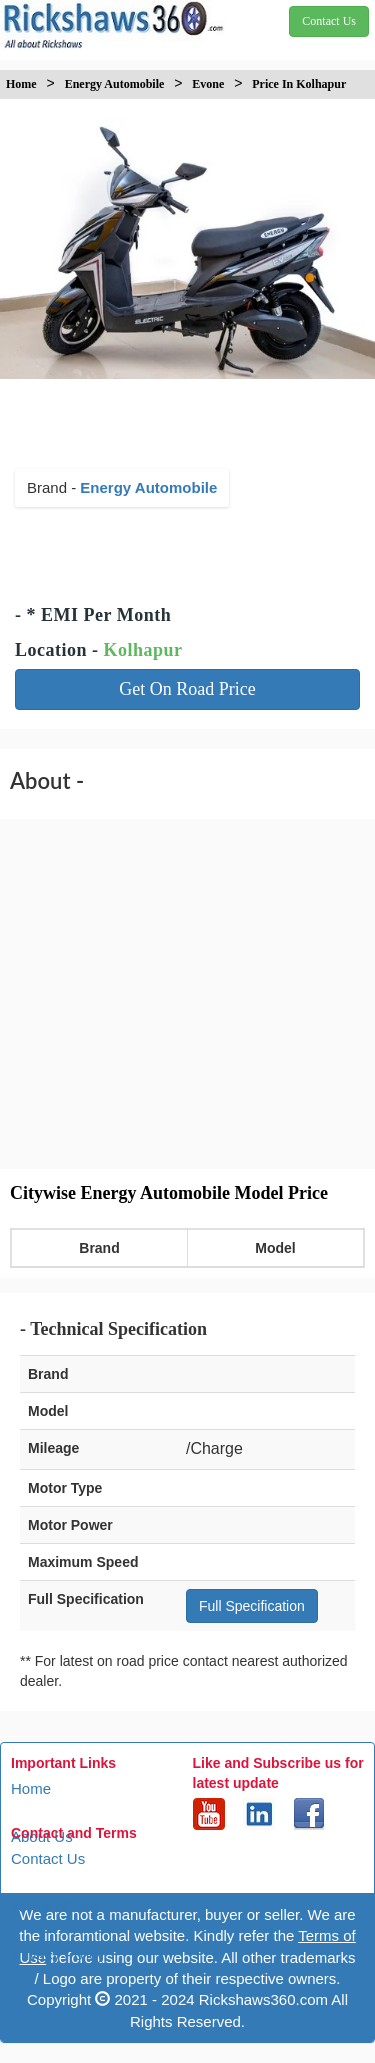  What do you see at coordinates (148, 487) in the screenshot?
I see `Energy Automobile` at bounding box center [148, 487].